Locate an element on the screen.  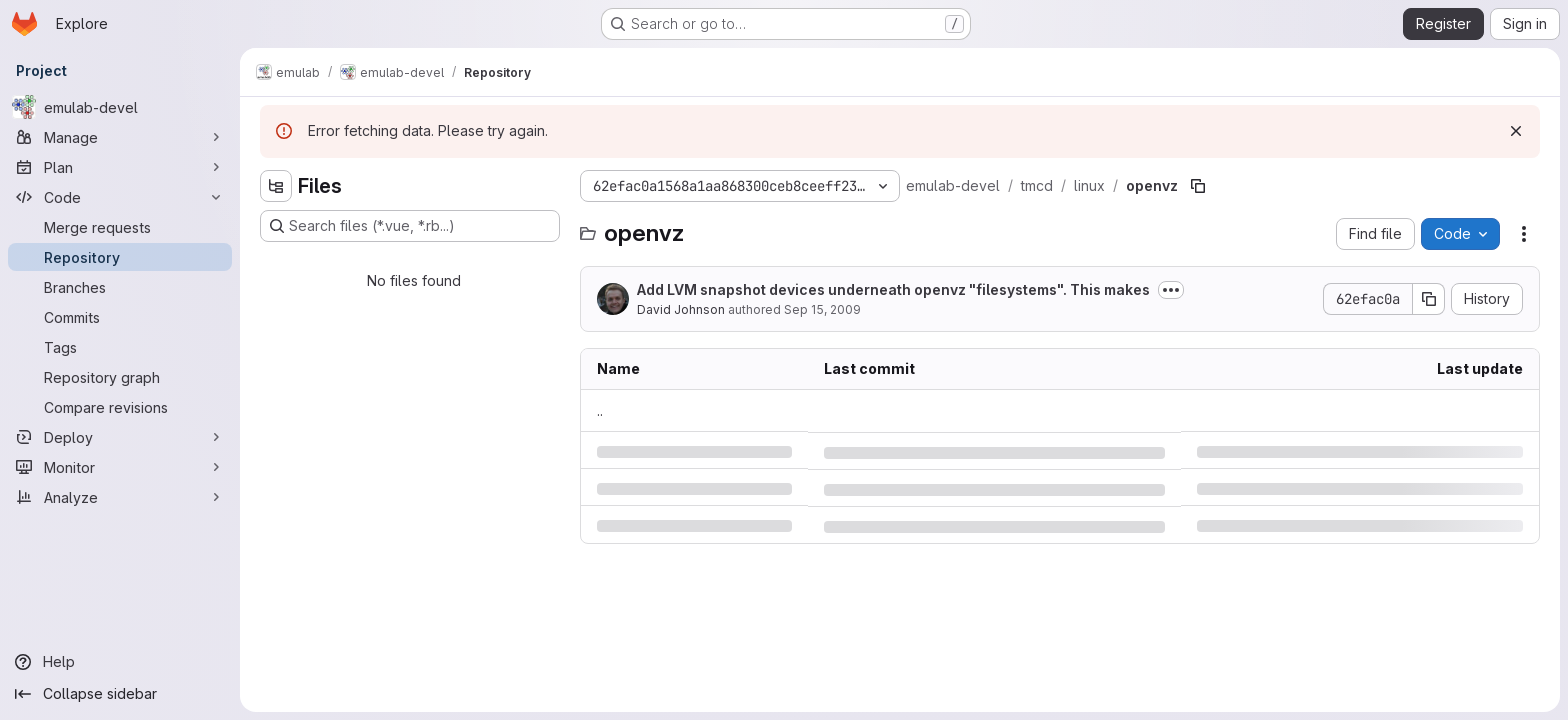
[Commits] is located at coordinates (120, 317).